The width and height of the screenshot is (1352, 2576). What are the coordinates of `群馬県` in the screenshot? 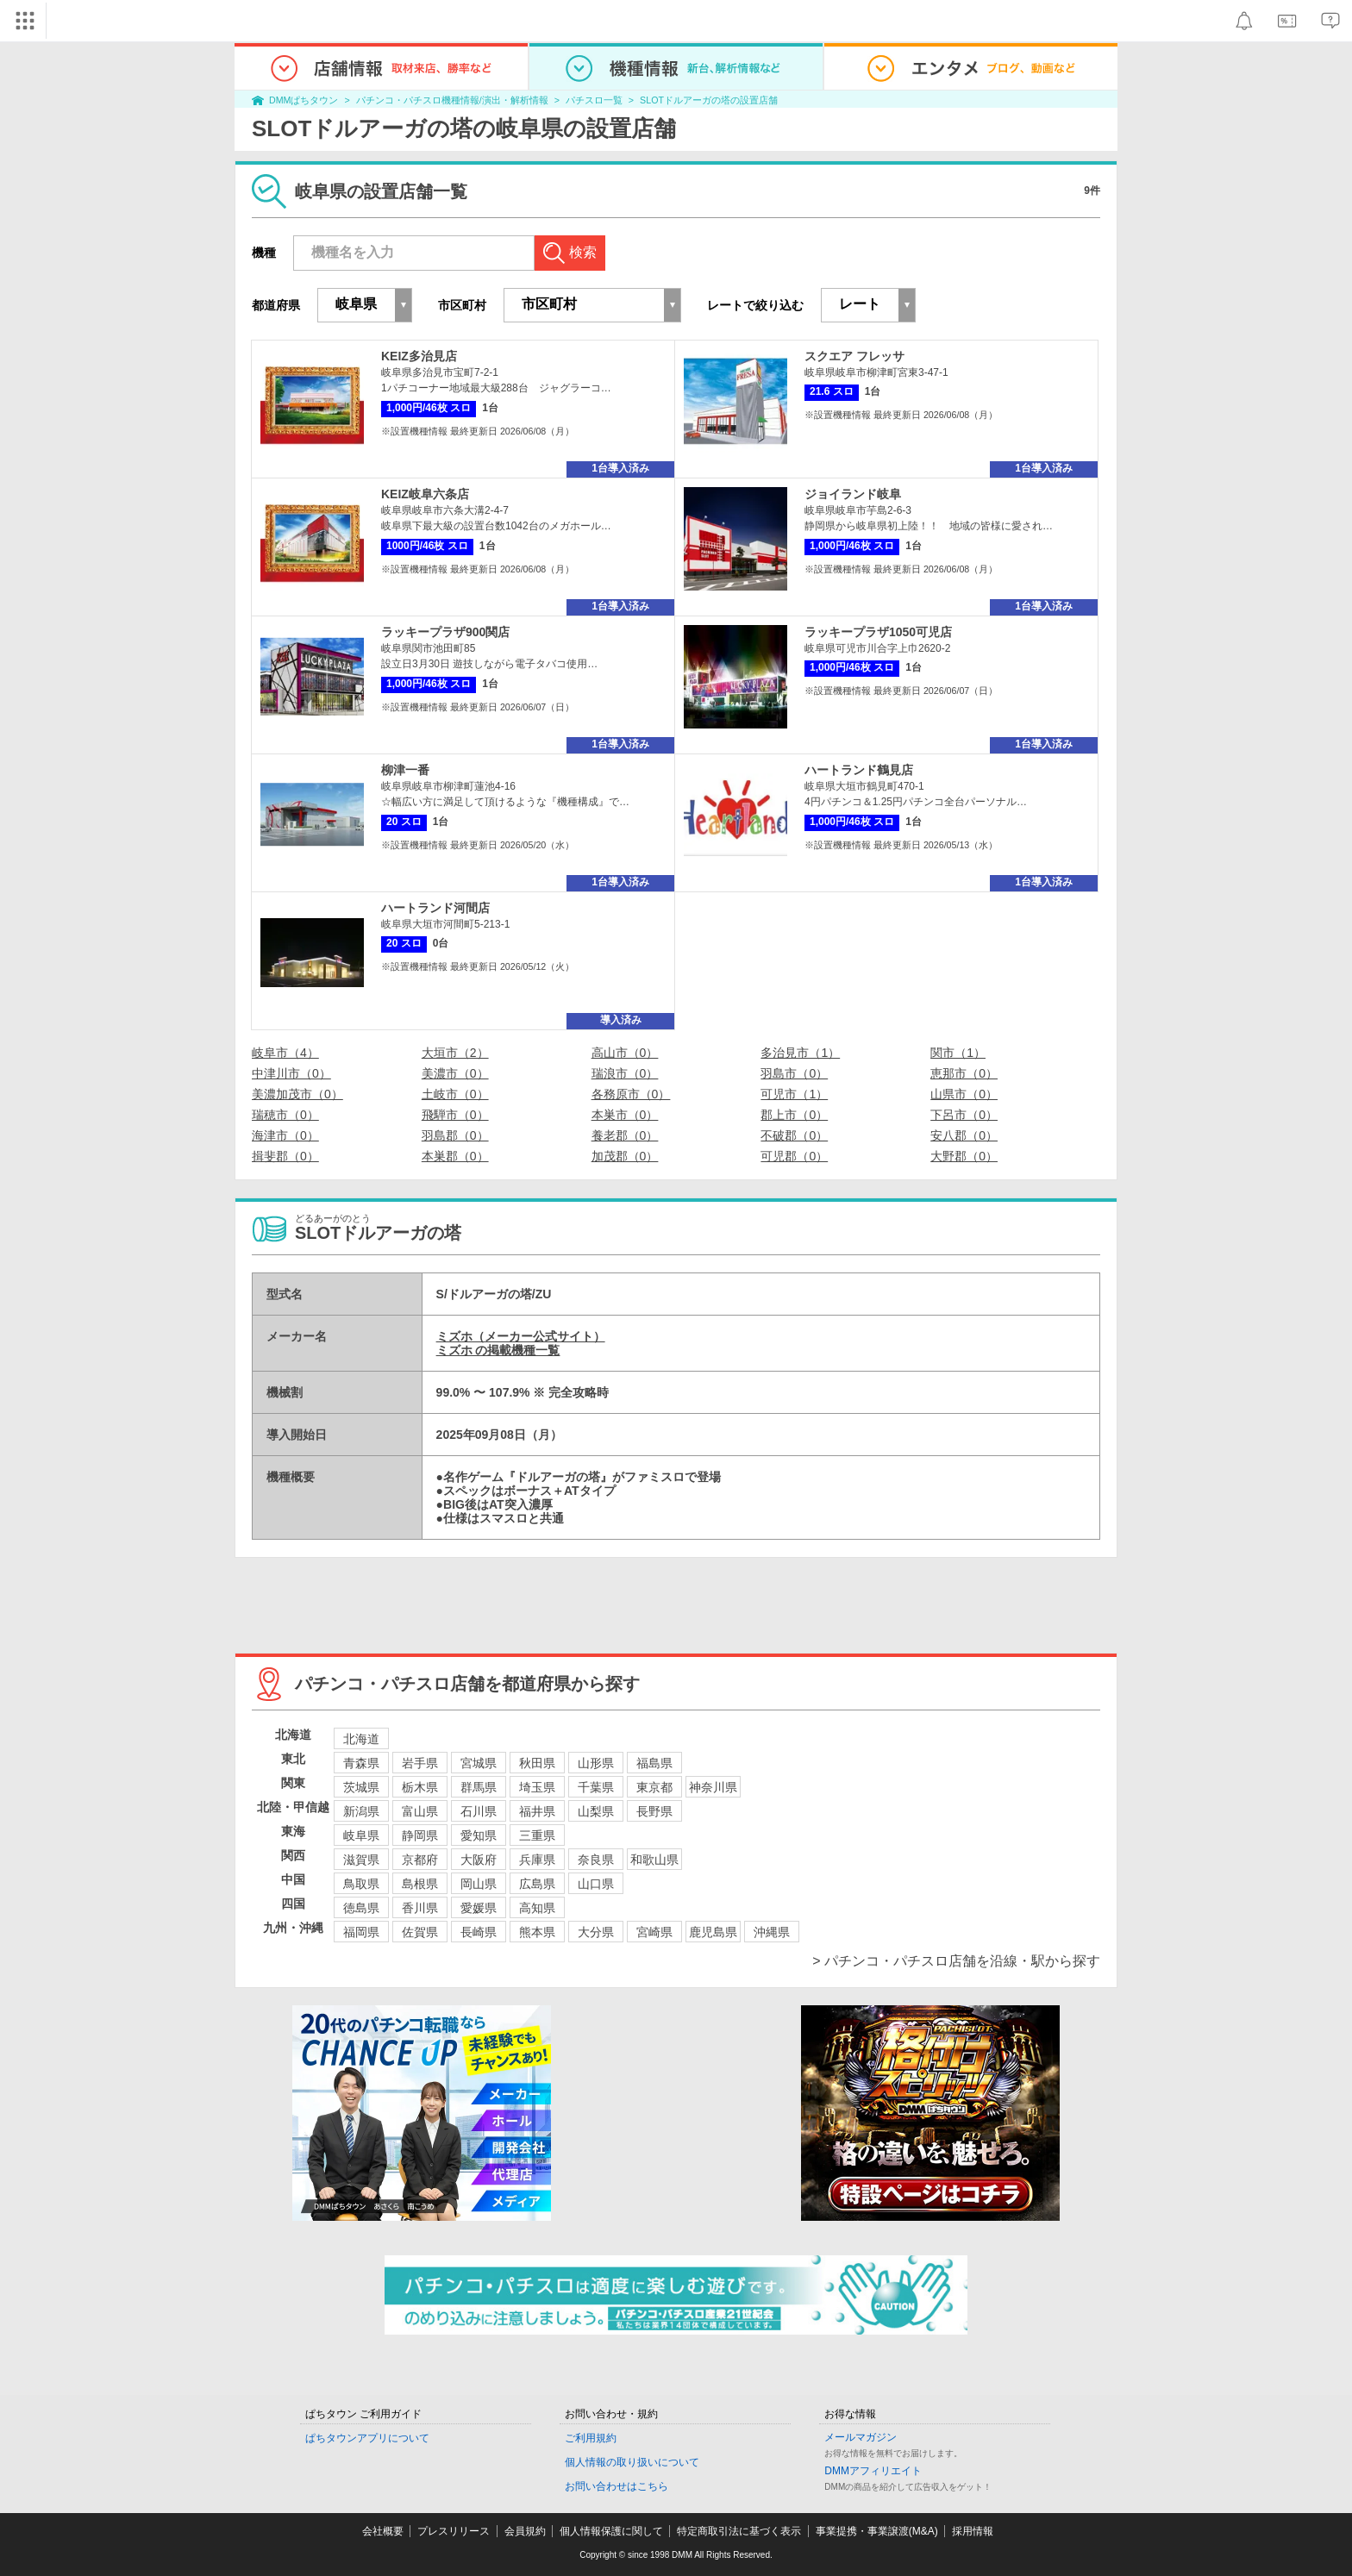 It's located at (478, 1787).